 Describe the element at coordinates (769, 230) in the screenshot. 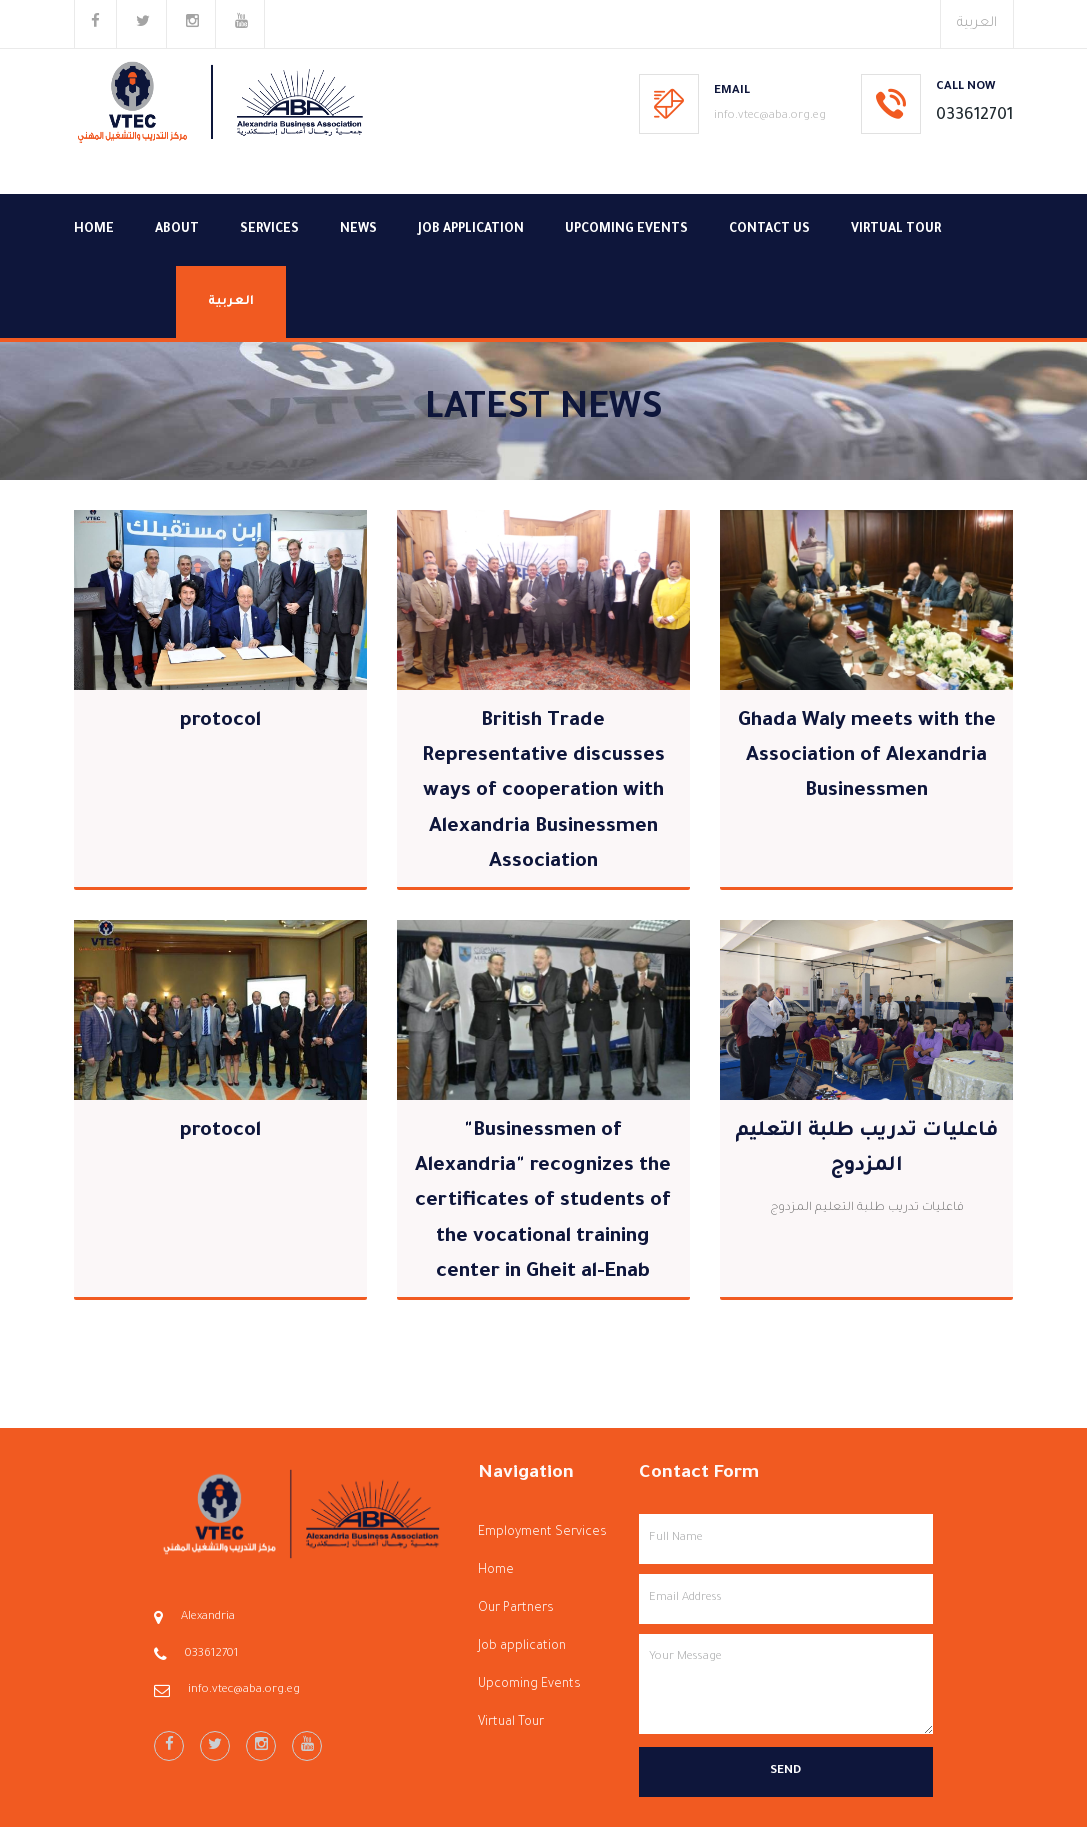

I see `Contact Us` at that location.